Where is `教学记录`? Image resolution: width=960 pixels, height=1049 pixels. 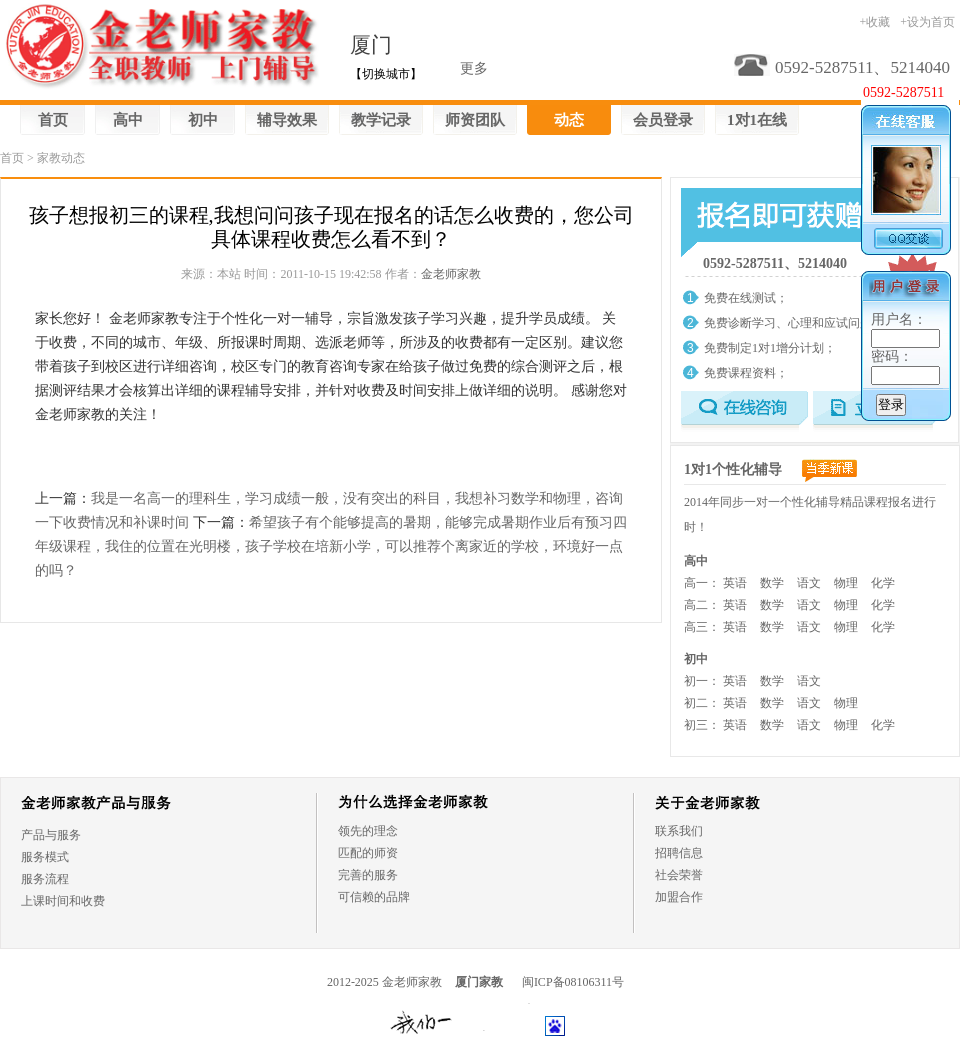
教学记录 is located at coordinates (381, 120).